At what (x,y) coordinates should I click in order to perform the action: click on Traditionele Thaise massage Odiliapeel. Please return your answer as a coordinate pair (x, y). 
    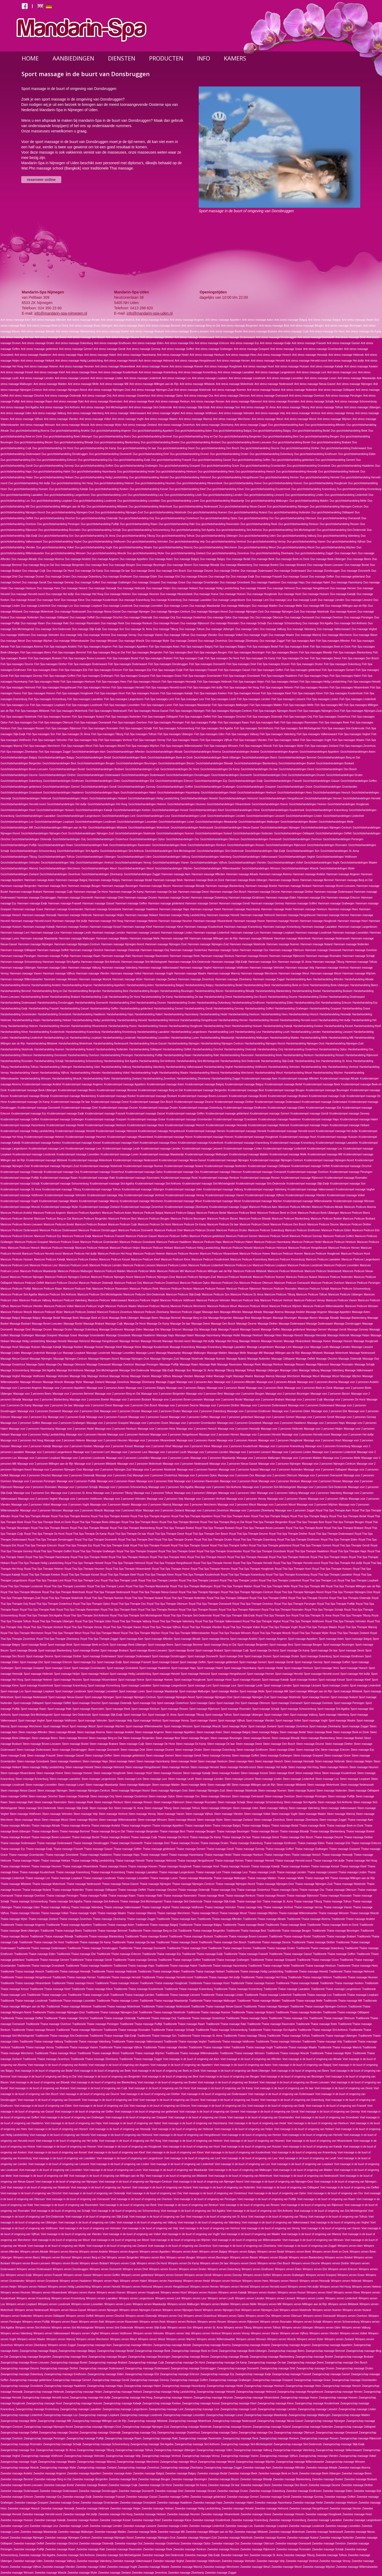
    Looking at the image, I should click on (346, 2012).